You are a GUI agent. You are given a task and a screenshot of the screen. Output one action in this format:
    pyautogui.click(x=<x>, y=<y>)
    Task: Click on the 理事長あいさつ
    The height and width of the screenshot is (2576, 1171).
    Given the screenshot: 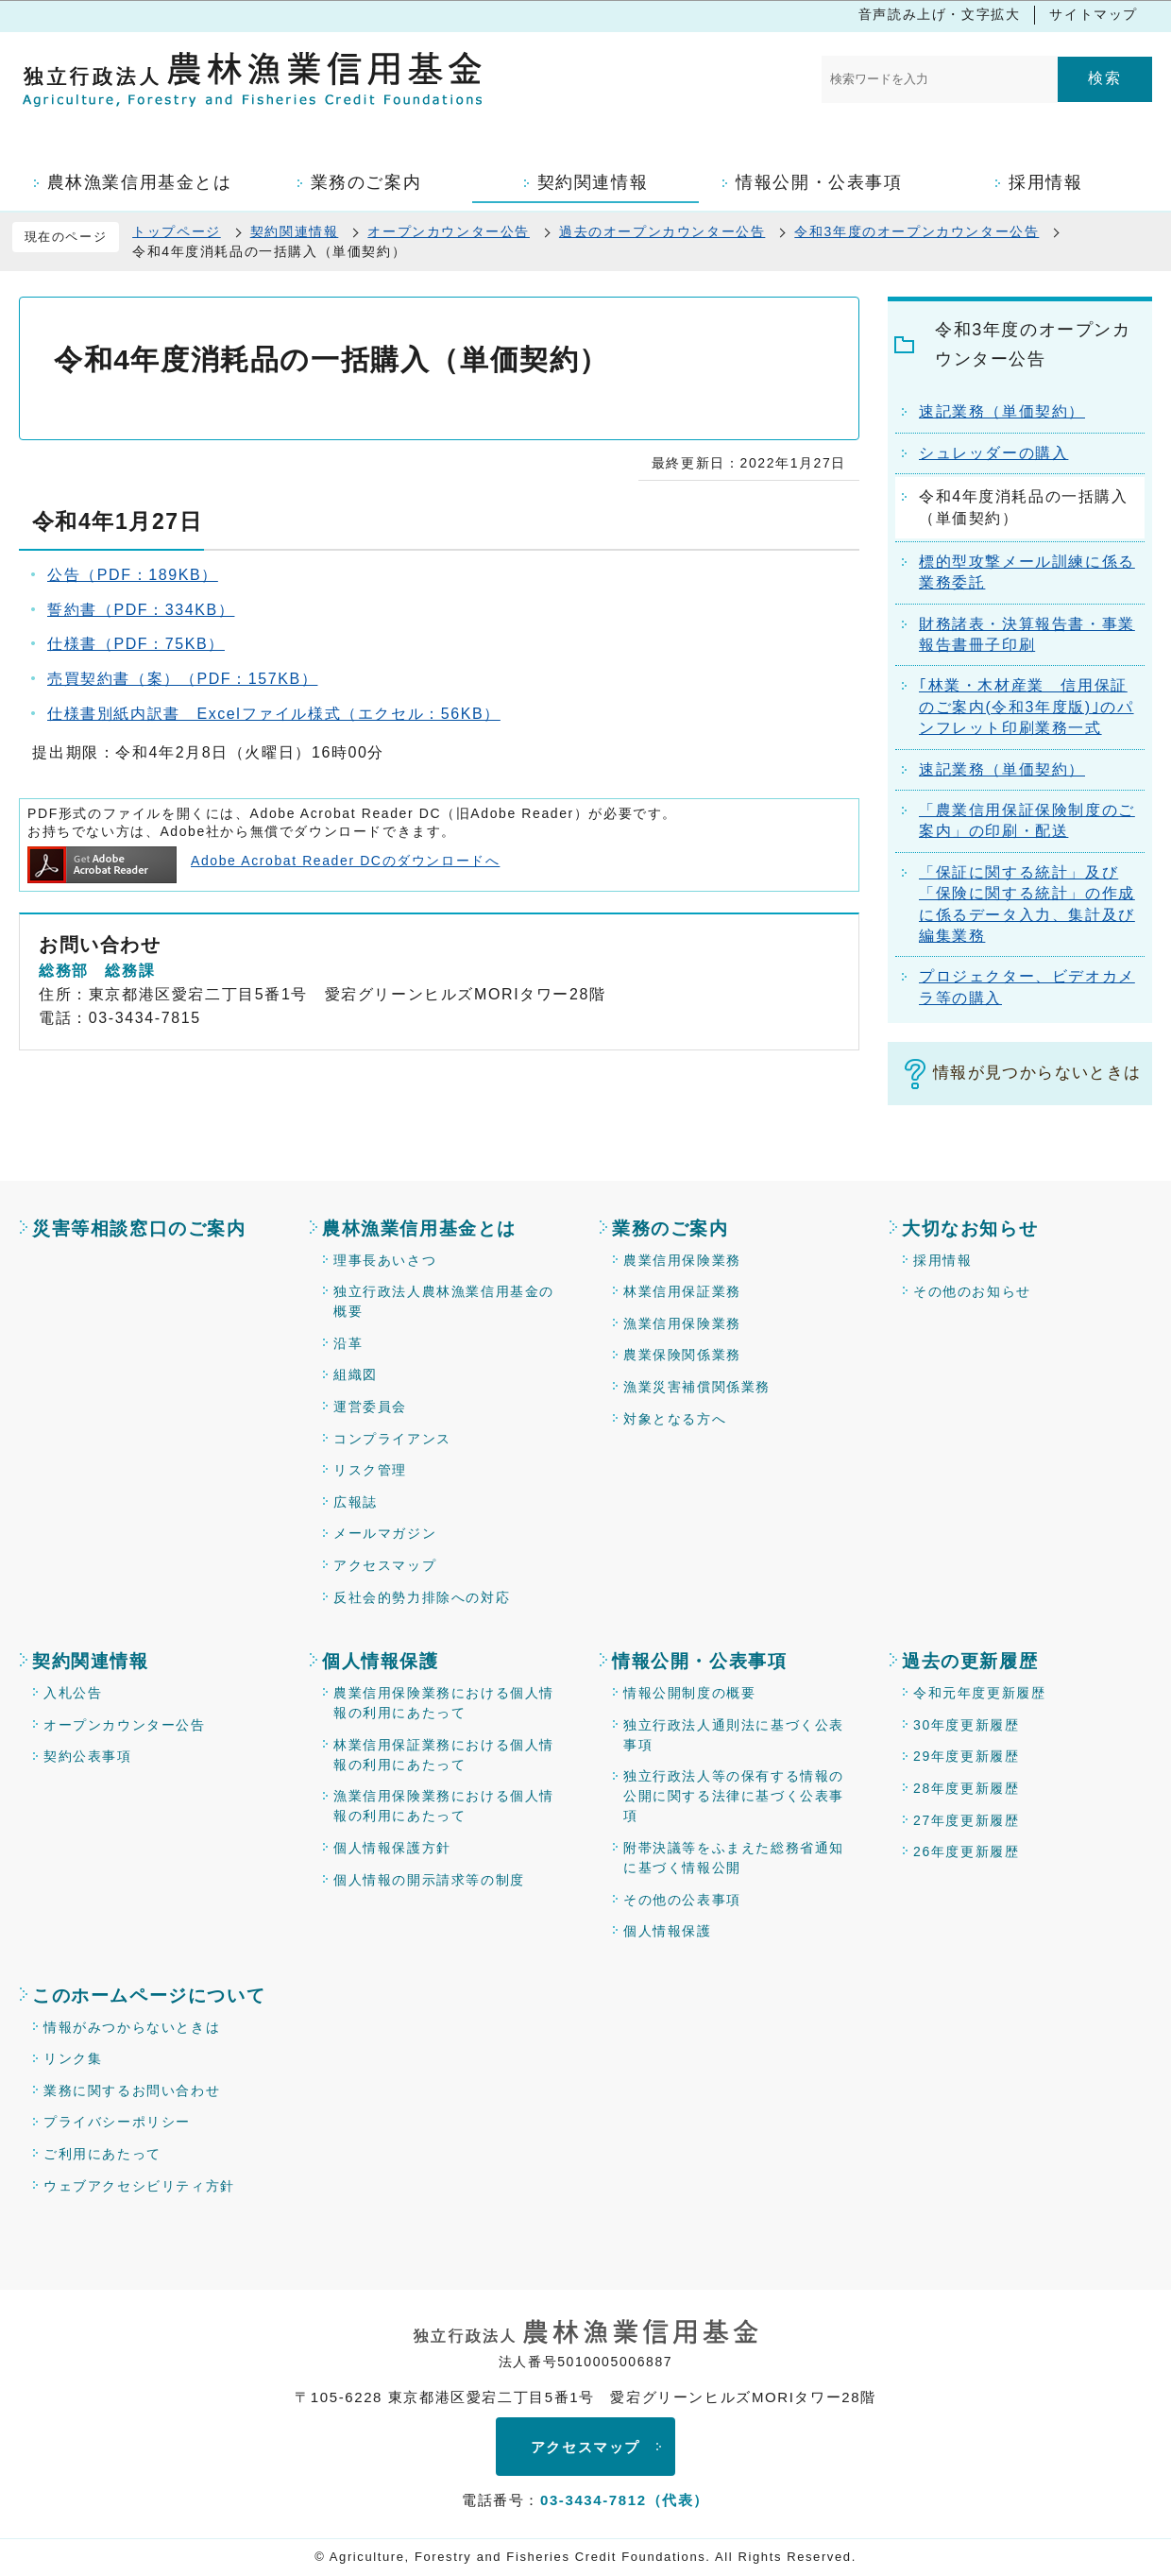 What is the action you would take?
    pyautogui.click(x=384, y=1260)
    